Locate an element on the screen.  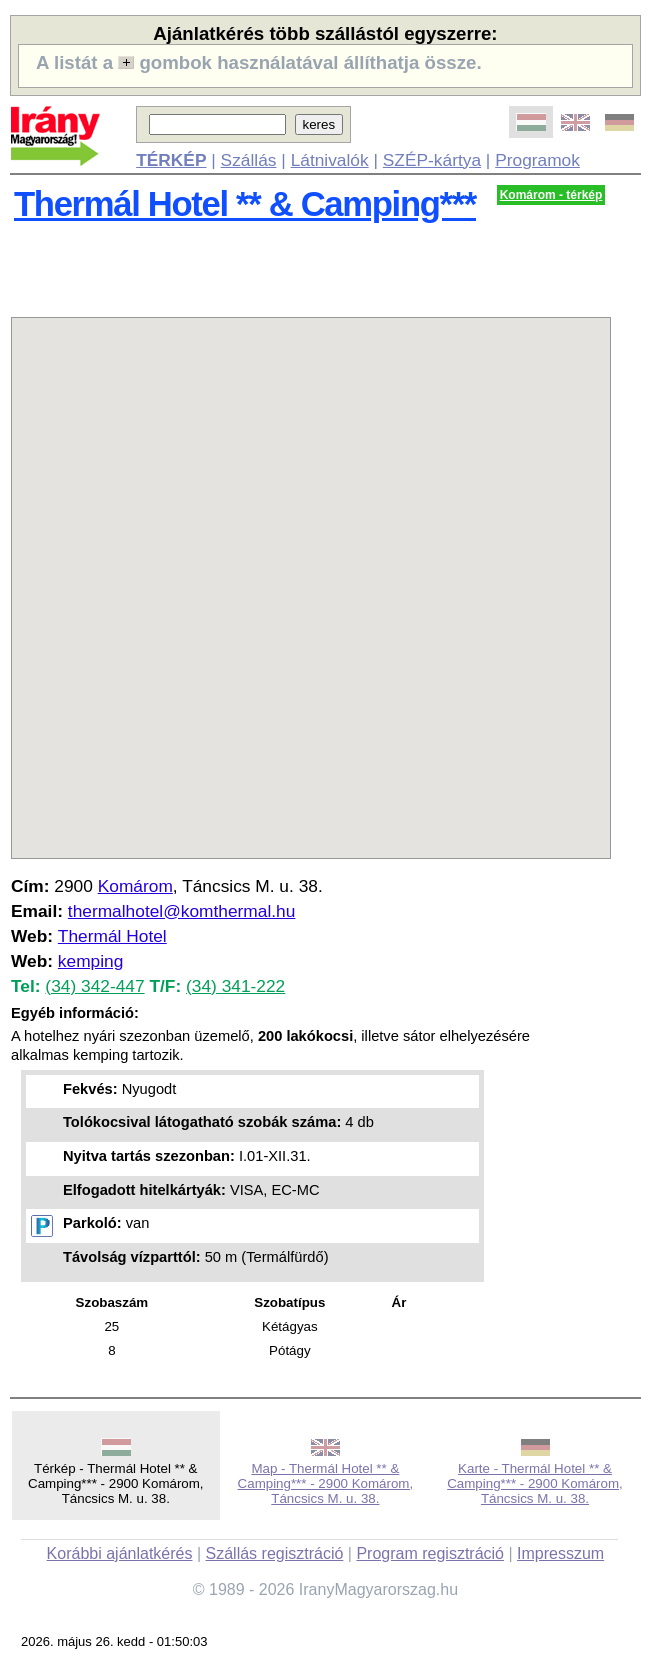
Szállás regisztráció is located at coordinates (275, 1553).